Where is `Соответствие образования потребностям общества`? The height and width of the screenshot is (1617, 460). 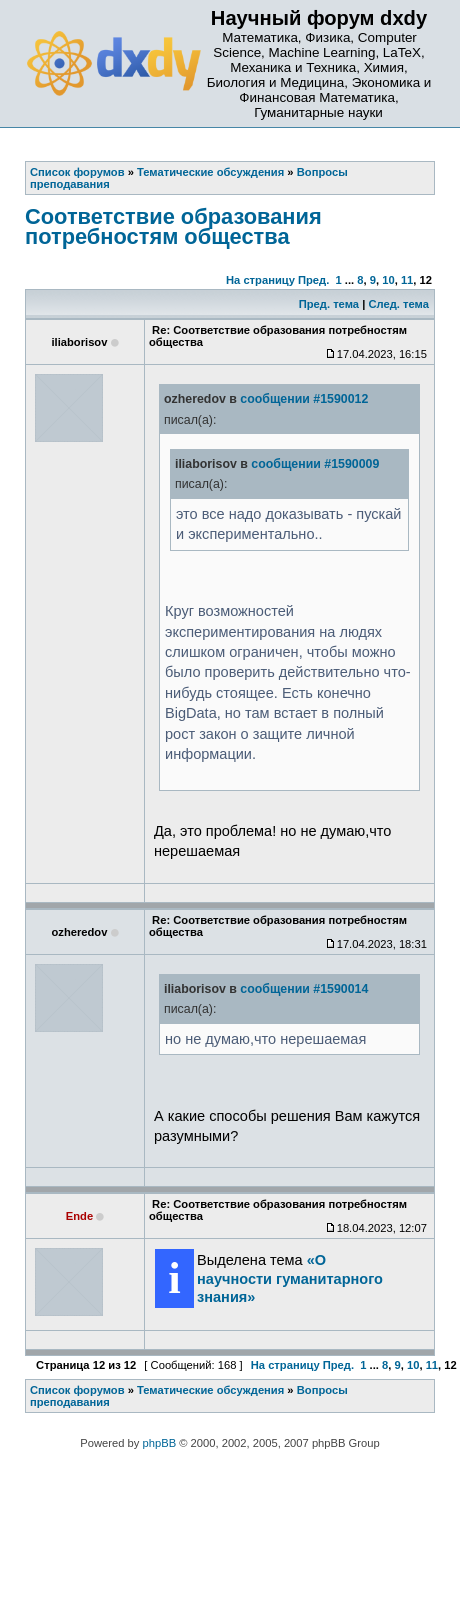 Соответствие образования потребностям общества is located at coordinates (173, 226).